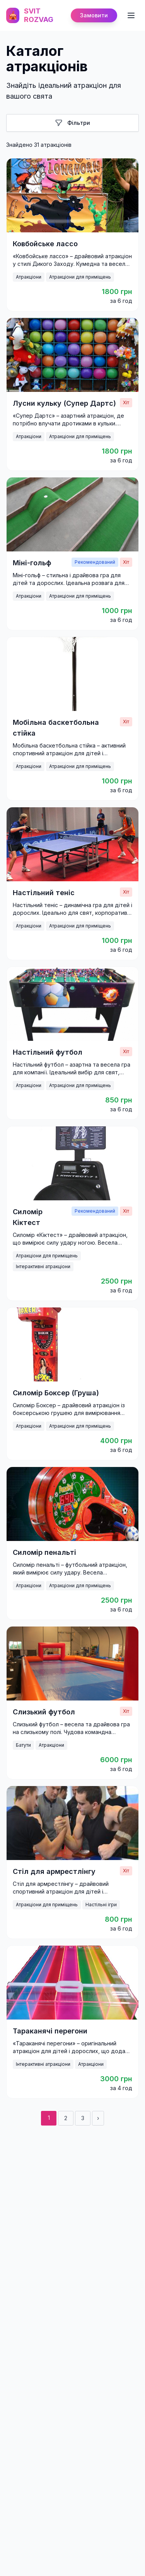 Image resolution: width=145 pixels, height=2576 pixels. Describe the element at coordinates (94, 15) in the screenshot. I see `Замовити` at that location.